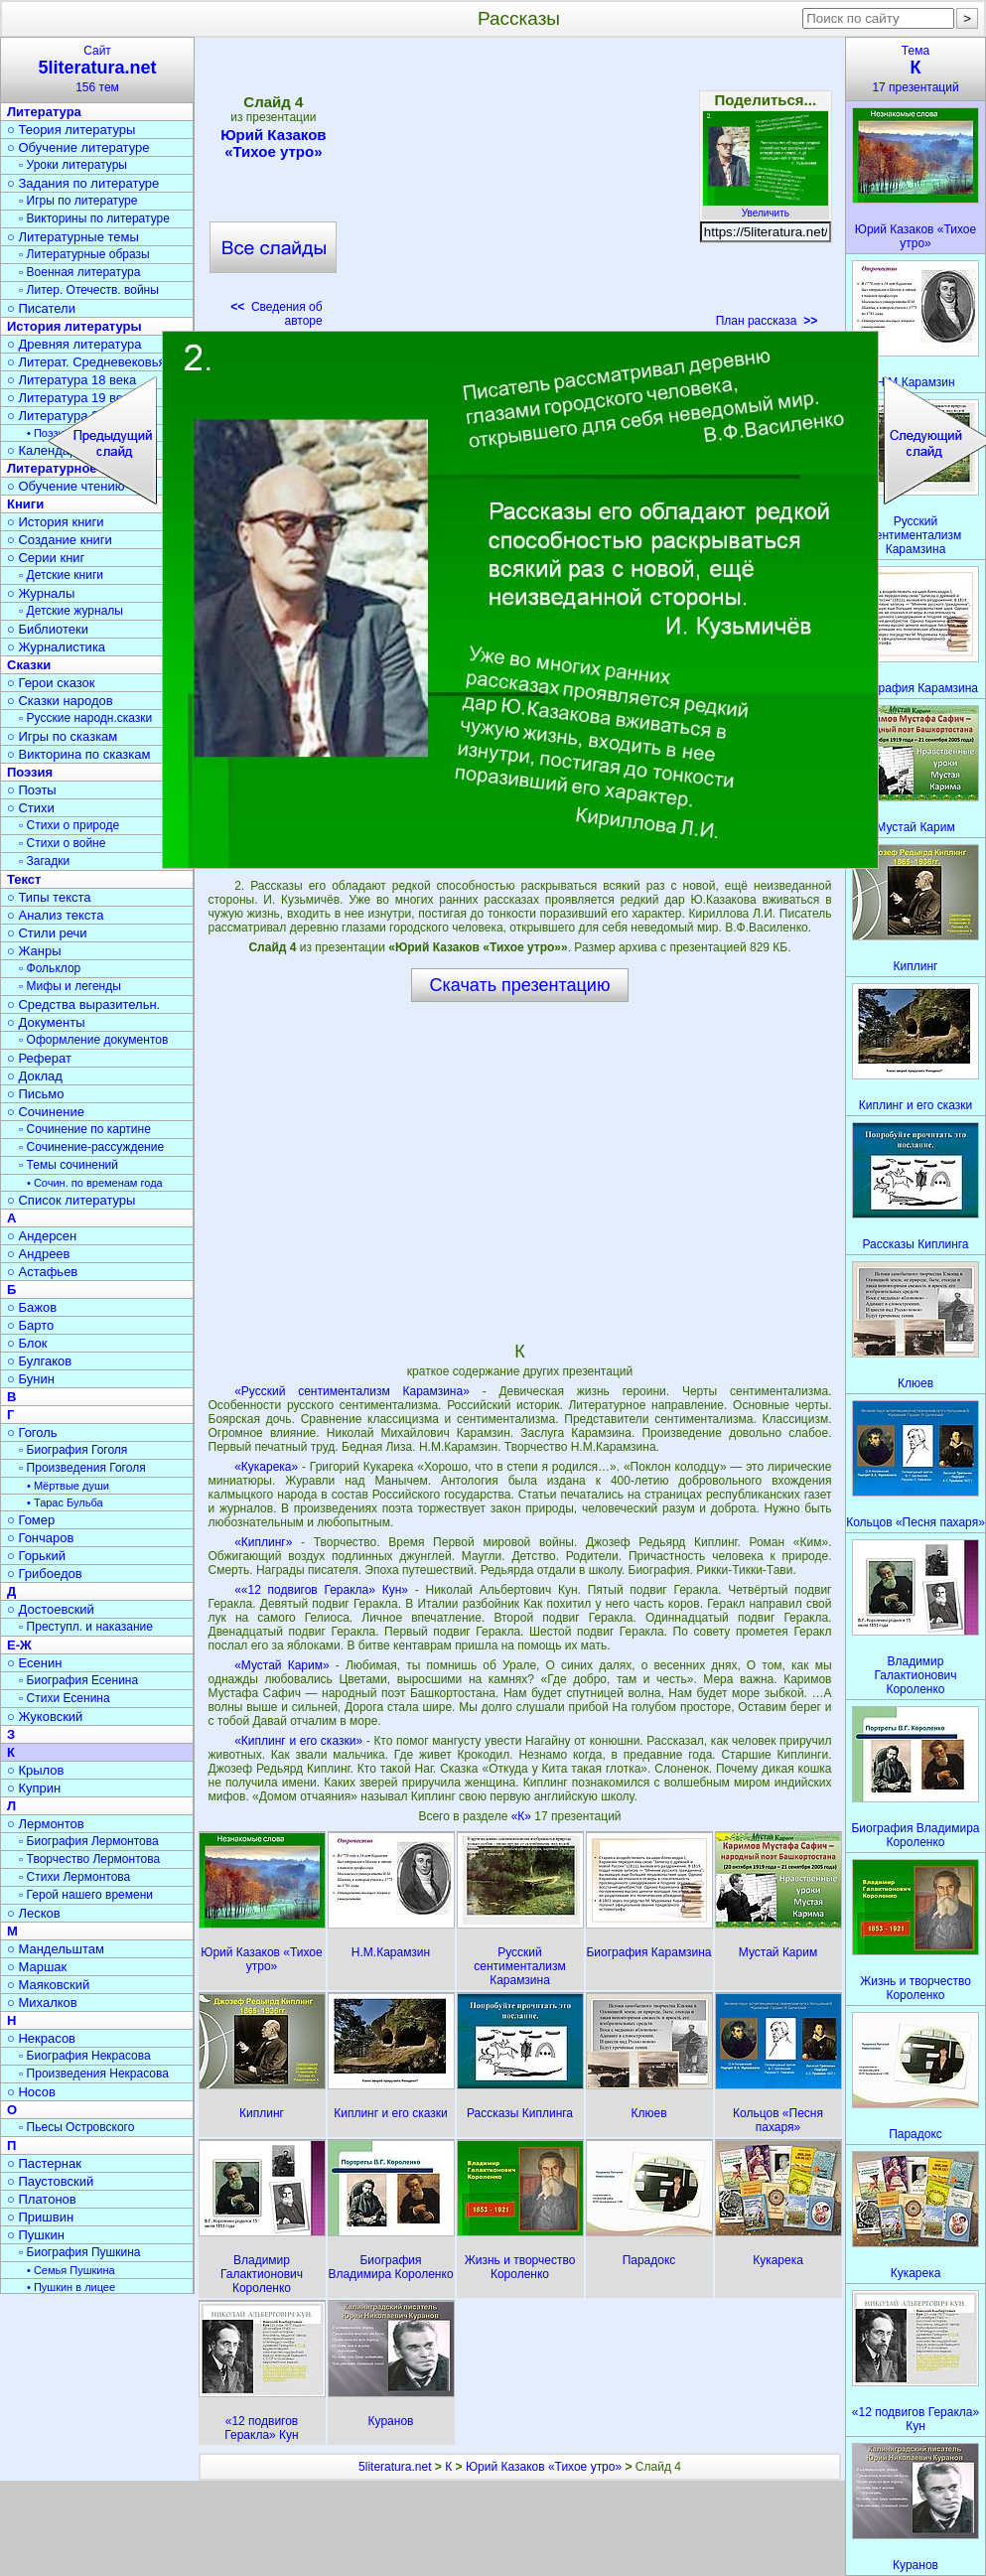 The image size is (986, 2576). Describe the element at coordinates (273, 143) in the screenshot. I see `Юрий Казаков «Тихое утро»` at that location.